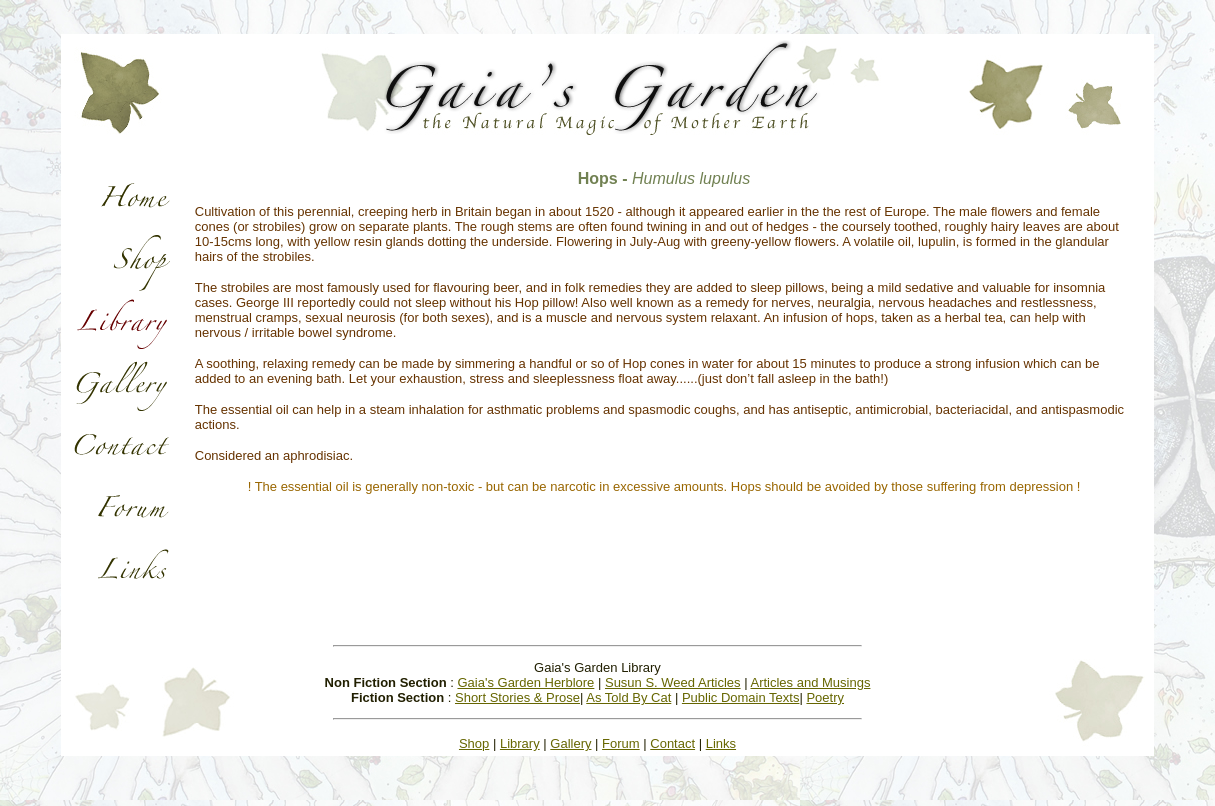 Image resolution: width=1215 pixels, height=806 pixels. I want to click on As Told By Cat, so click(628, 697).